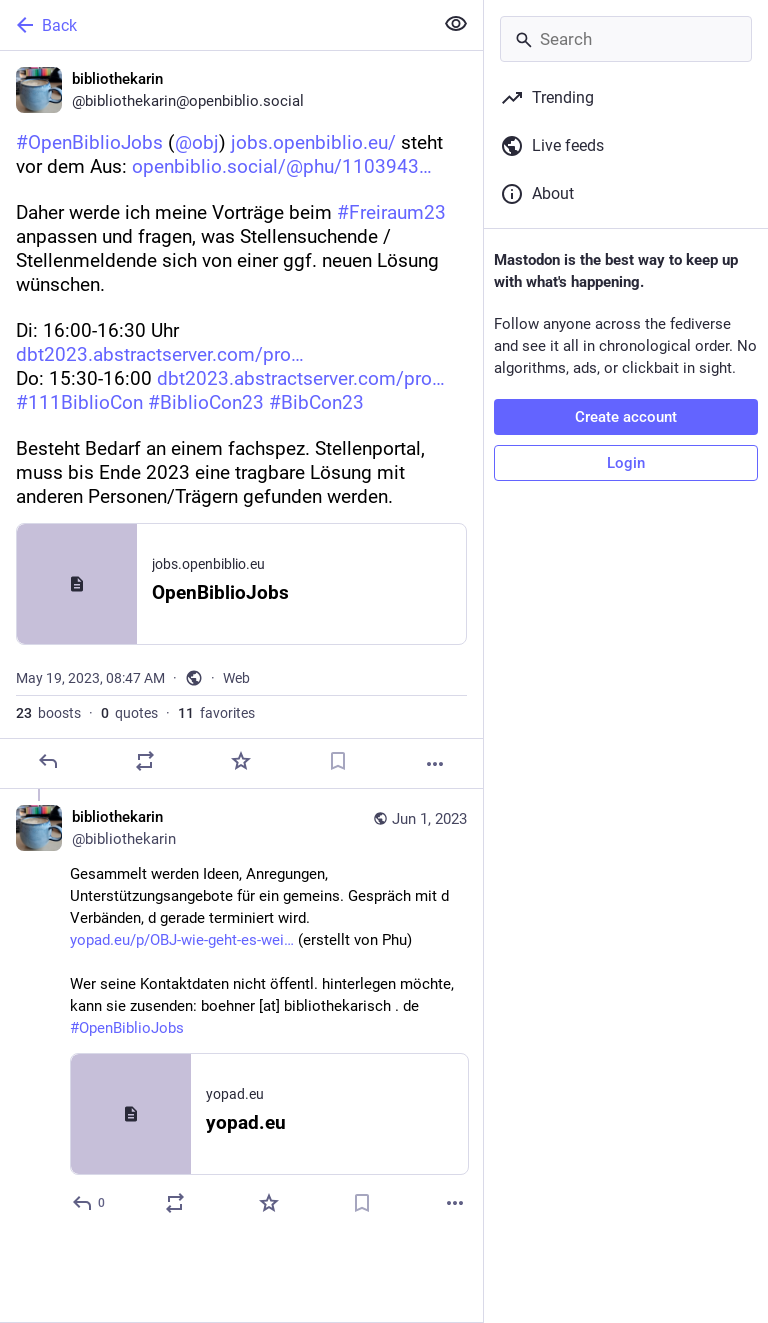  I want to click on [Bookmark], so click(338, 761).